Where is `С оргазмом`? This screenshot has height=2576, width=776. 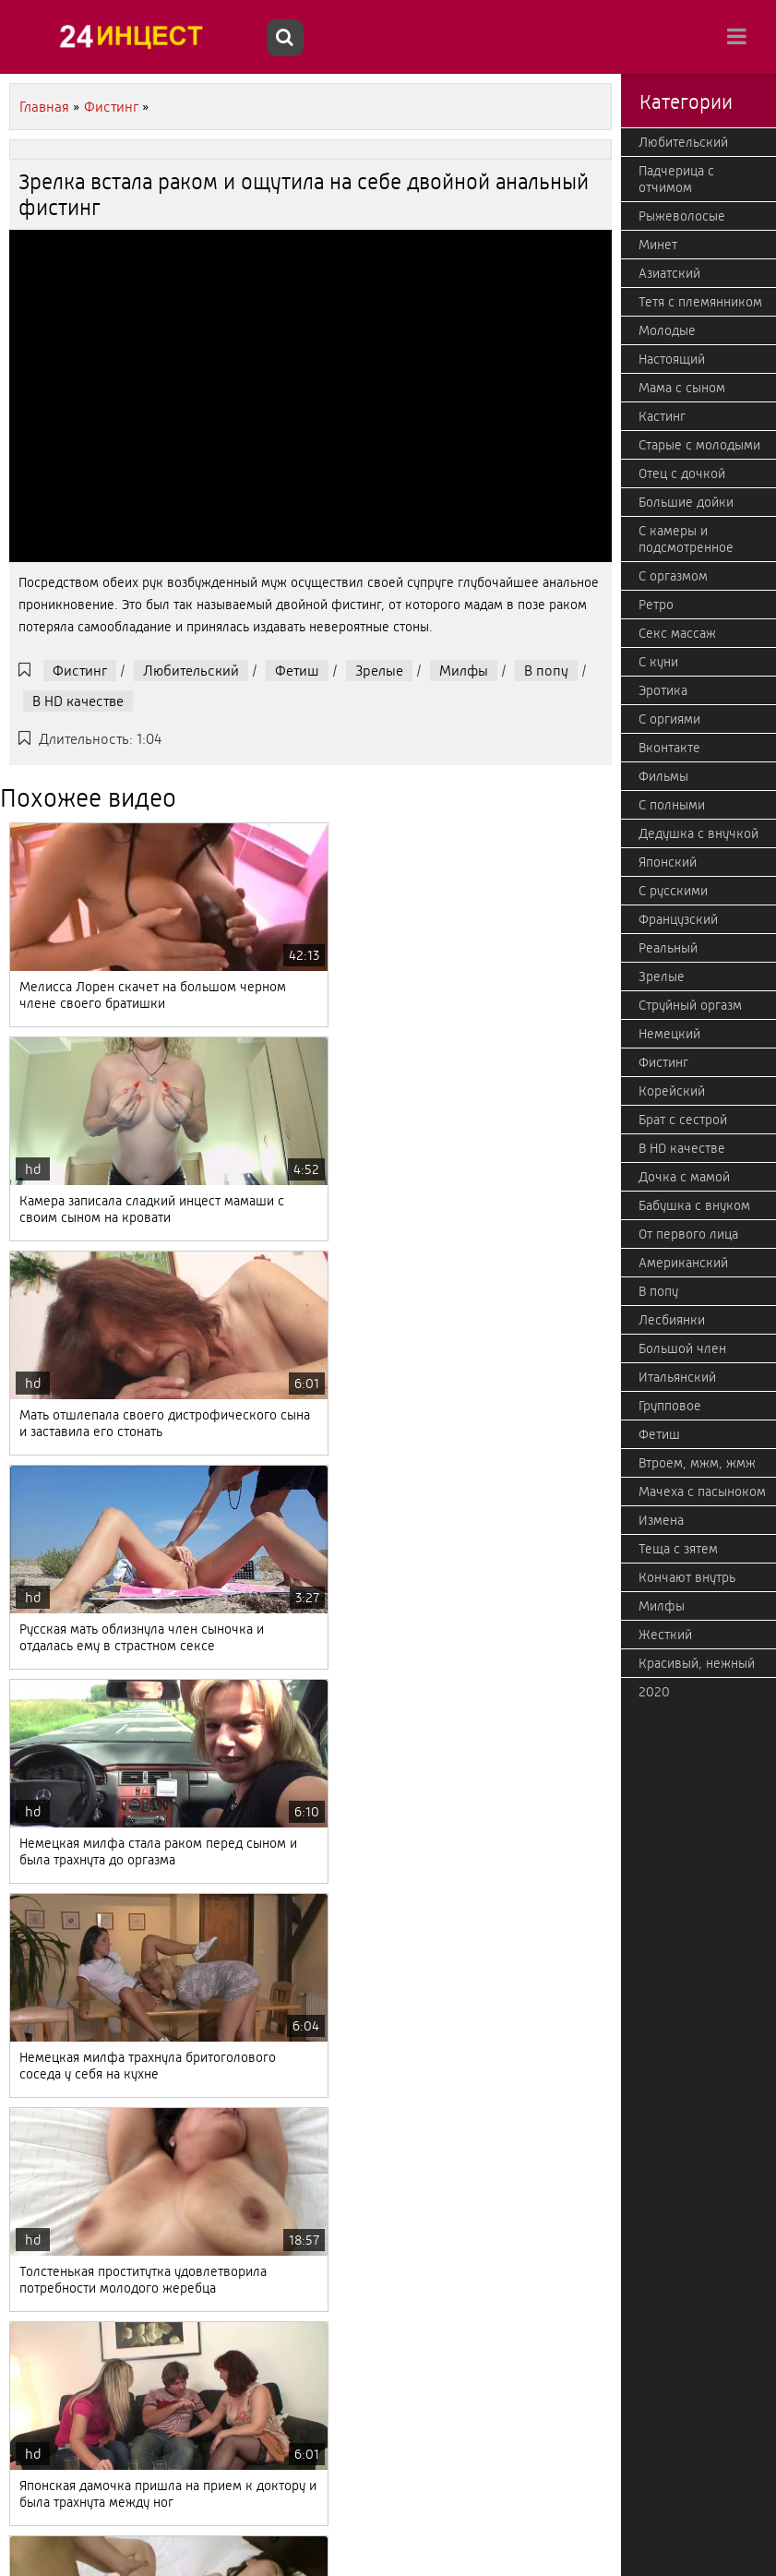 С оргазмом is located at coordinates (673, 576).